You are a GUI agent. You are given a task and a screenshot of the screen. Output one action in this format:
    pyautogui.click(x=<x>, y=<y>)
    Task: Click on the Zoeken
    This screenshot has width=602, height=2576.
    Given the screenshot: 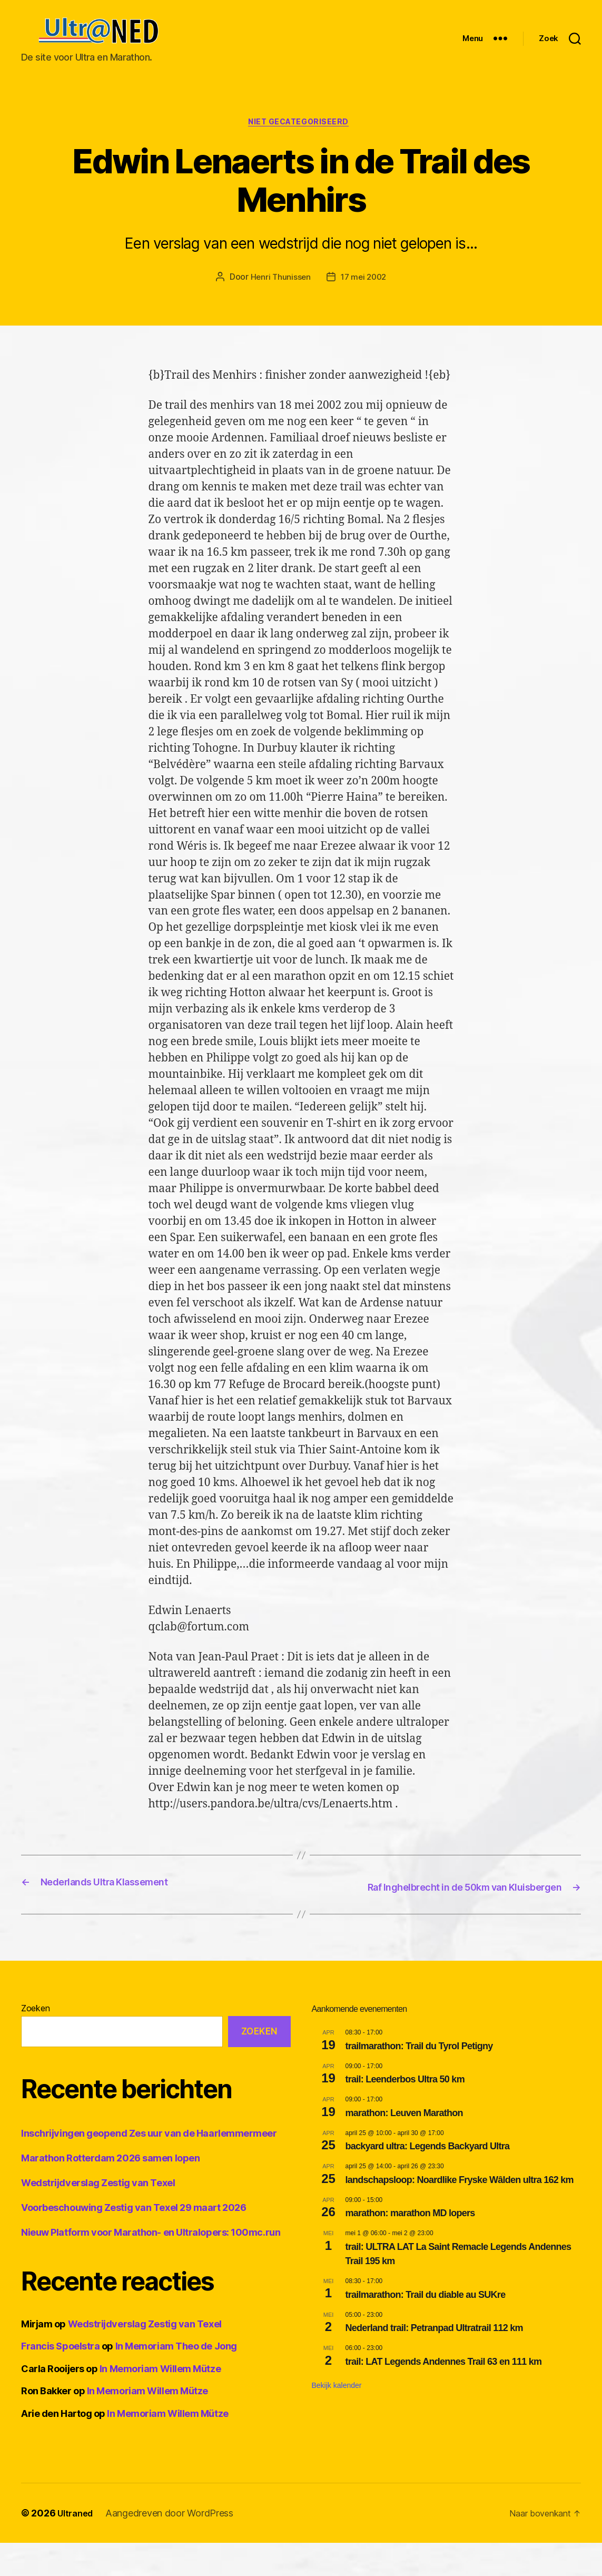 What is the action you would take?
    pyautogui.click(x=35, y=2041)
    